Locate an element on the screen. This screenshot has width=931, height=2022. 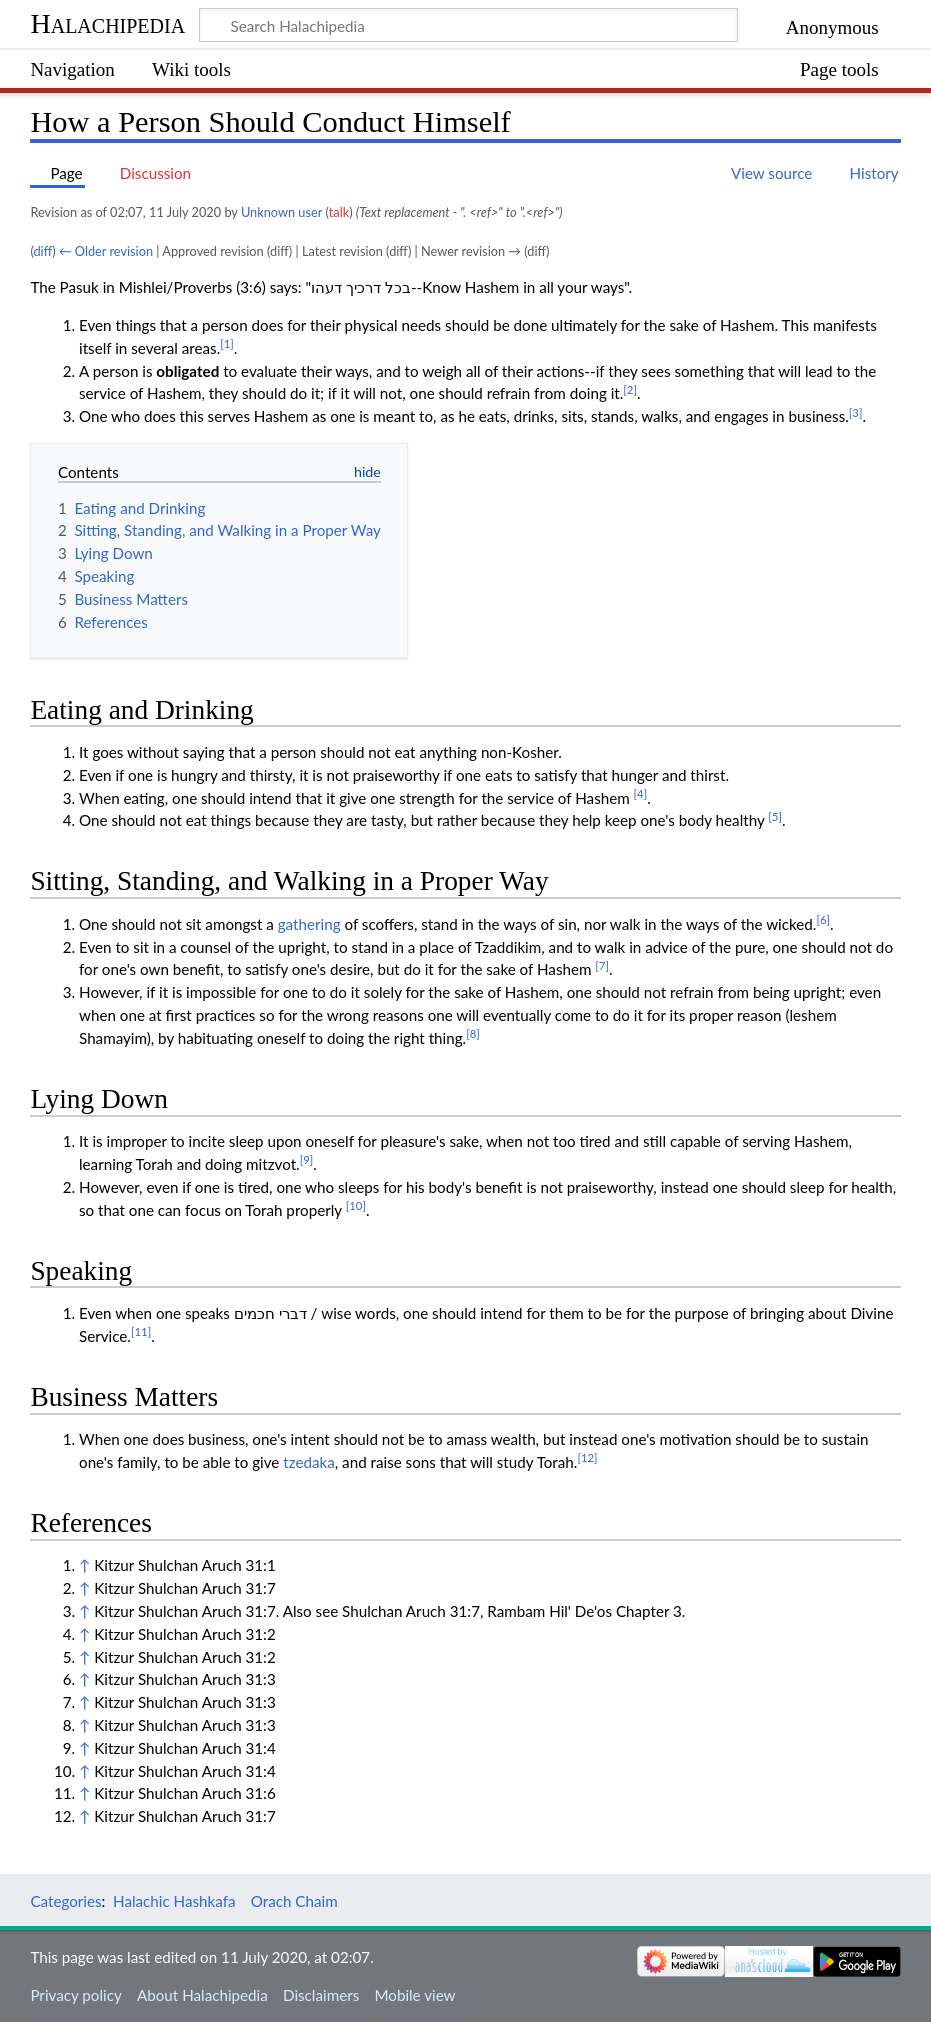
[5] is located at coordinates (775, 816).